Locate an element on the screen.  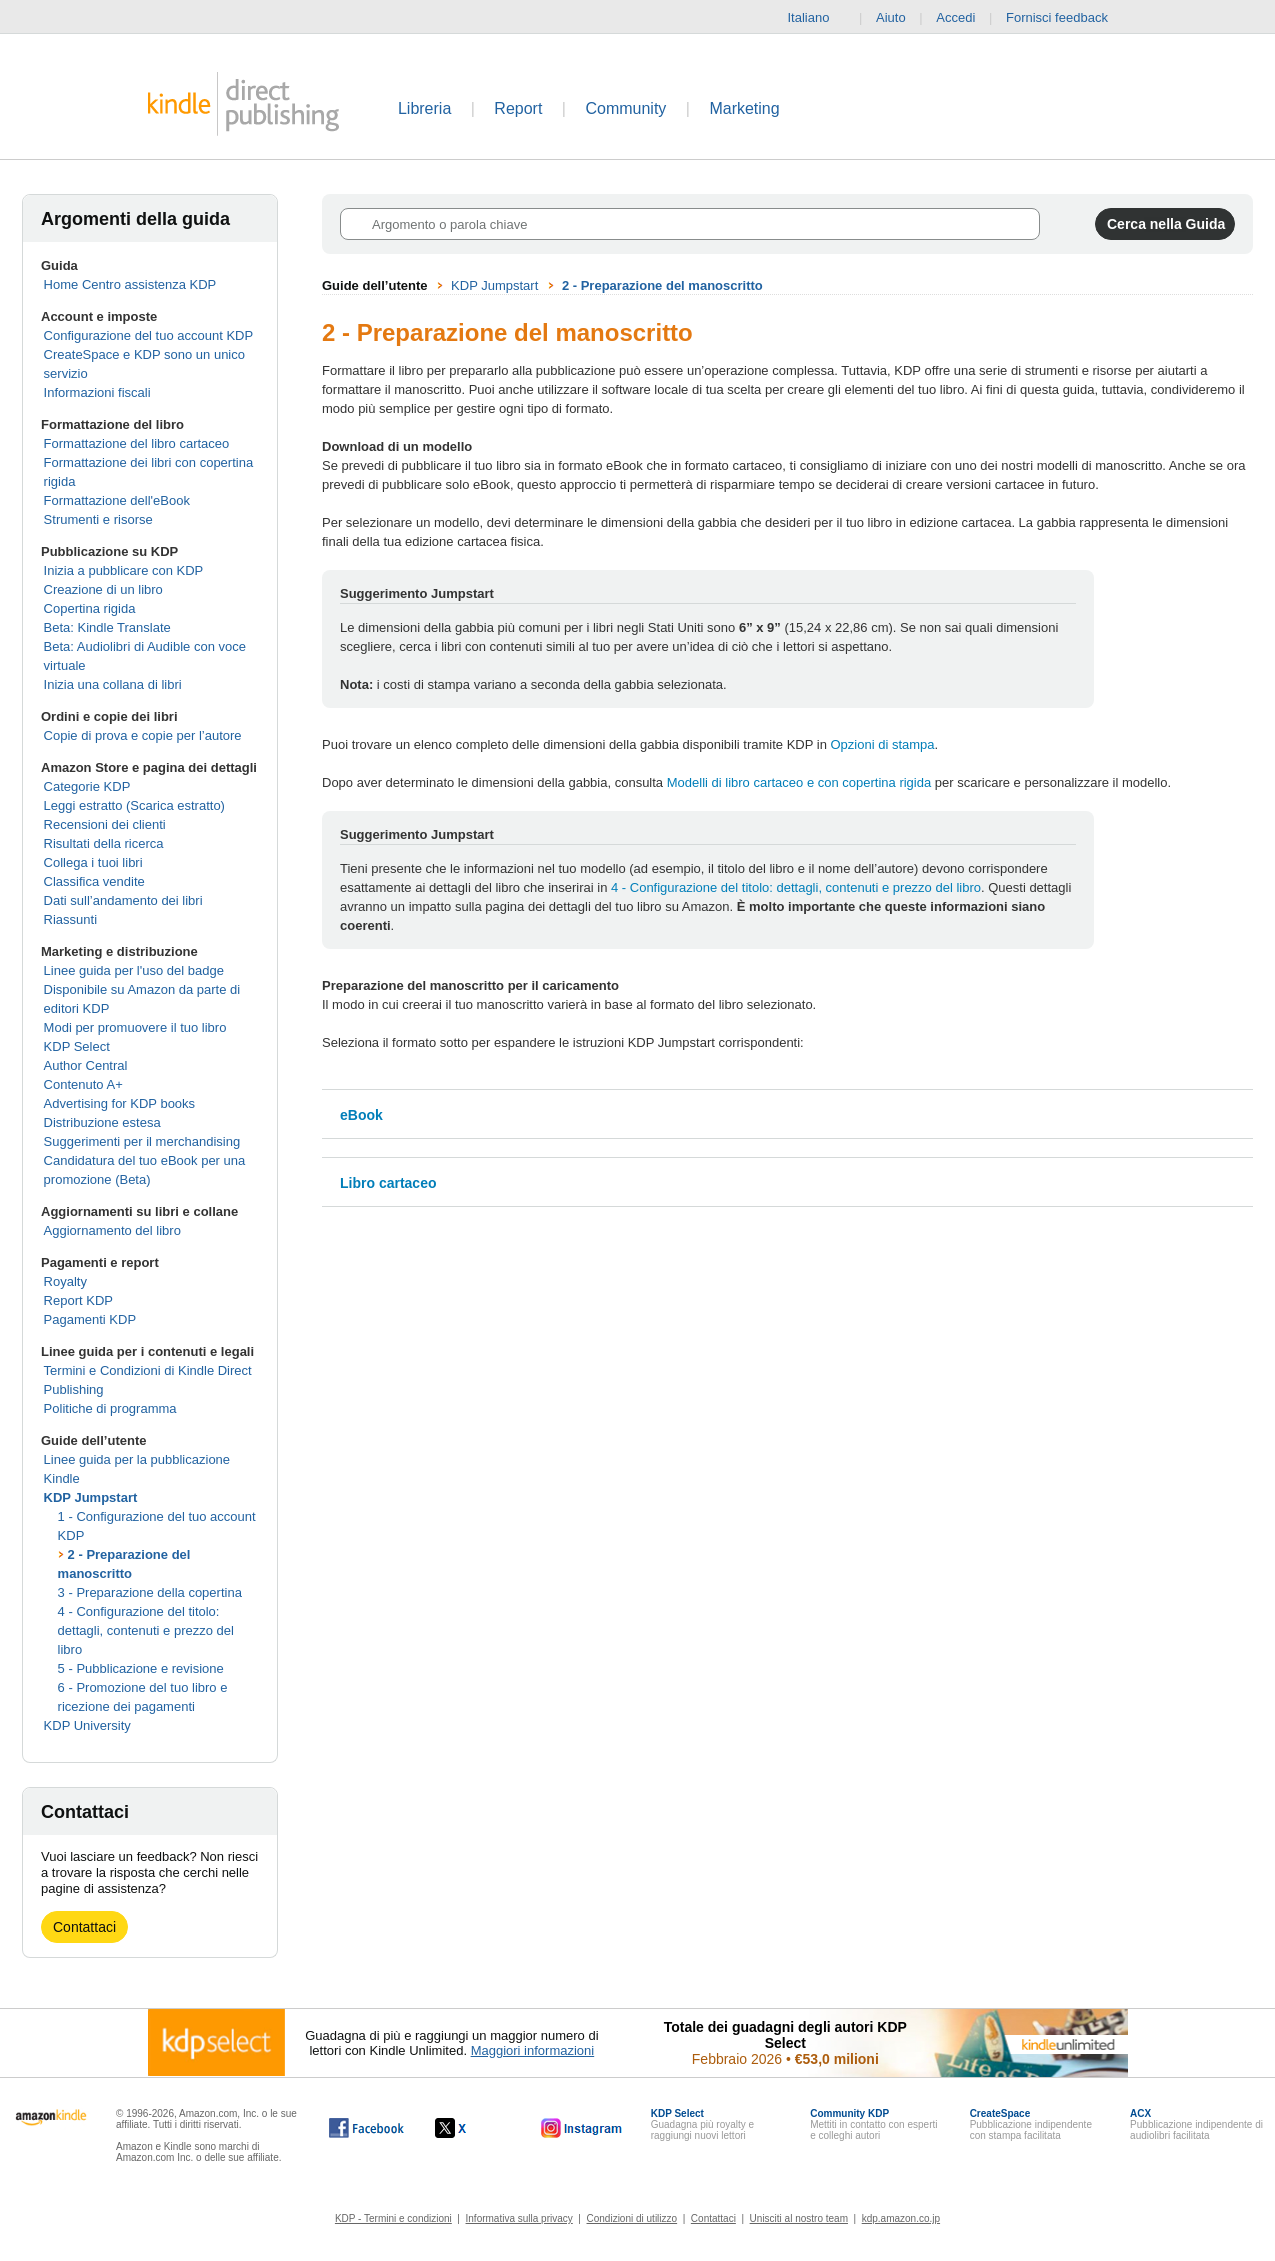
Pubblicazione indipendente con stampa facilitata is located at coordinates (1031, 2124).